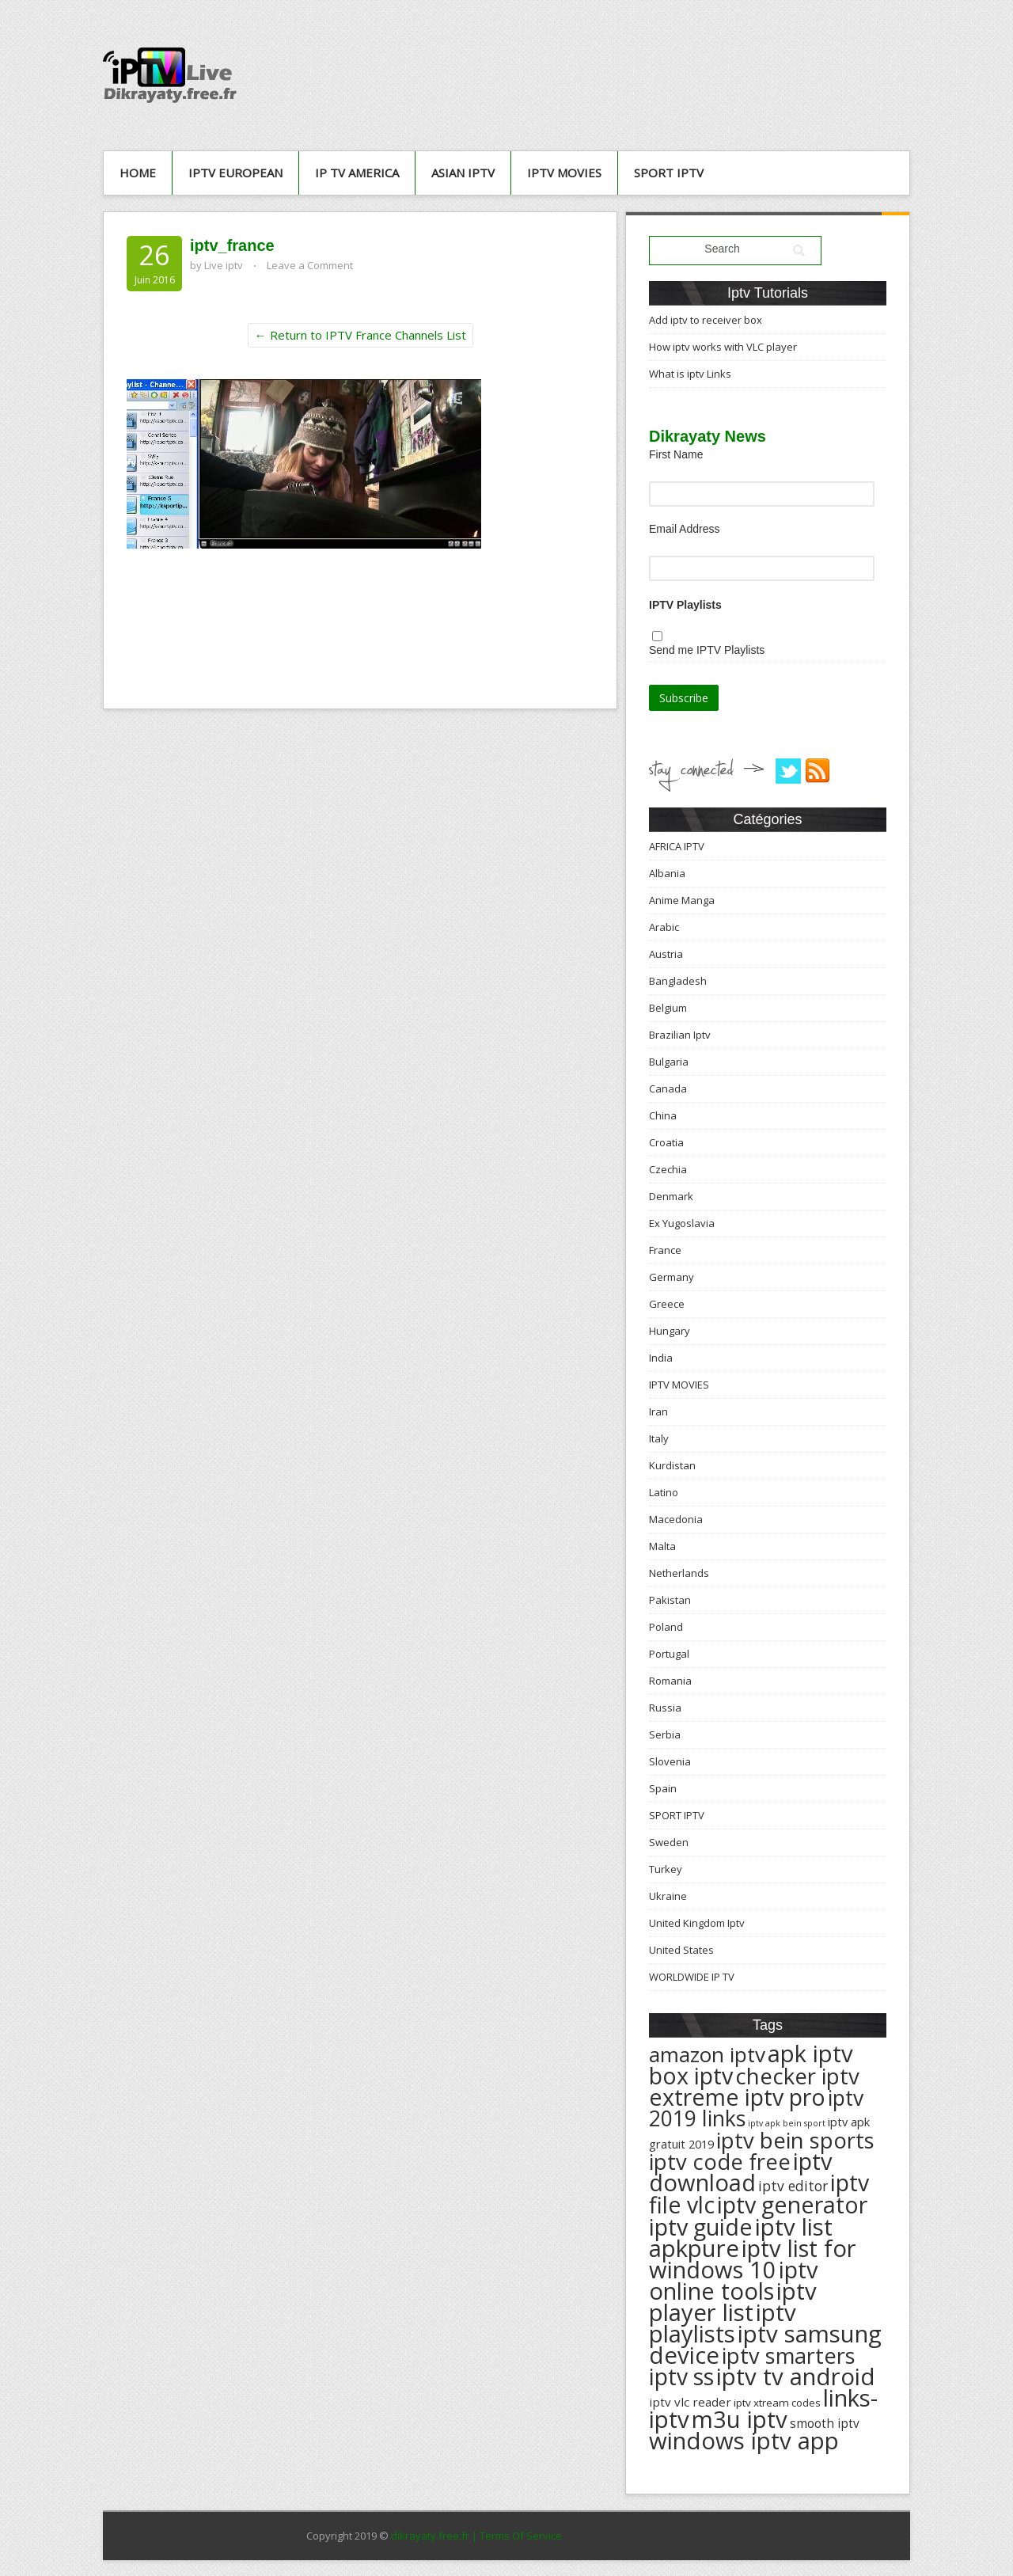 The width and height of the screenshot is (1013, 2576). What do you see at coordinates (690, 2402) in the screenshot?
I see `iptv vlc reader [iptv vlc reader (193 éléments)]` at bounding box center [690, 2402].